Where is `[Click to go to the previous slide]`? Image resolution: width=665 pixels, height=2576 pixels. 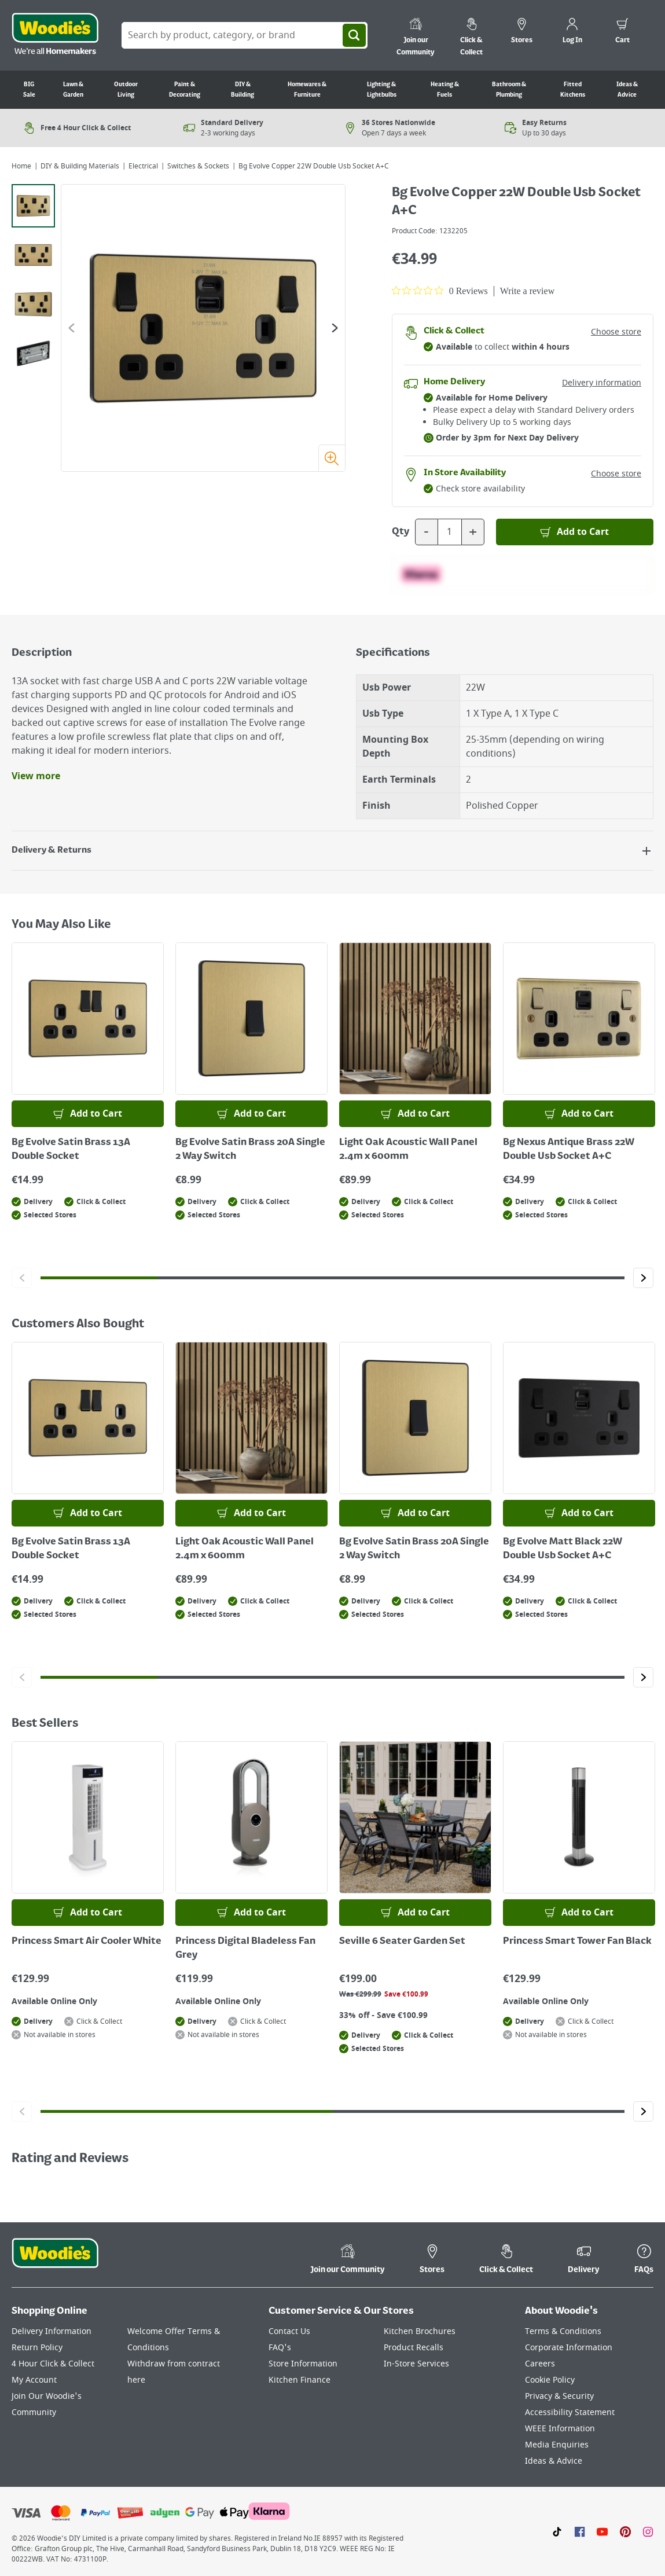 [Click to go to the previous slide] is located at coordinates (22, 1278).